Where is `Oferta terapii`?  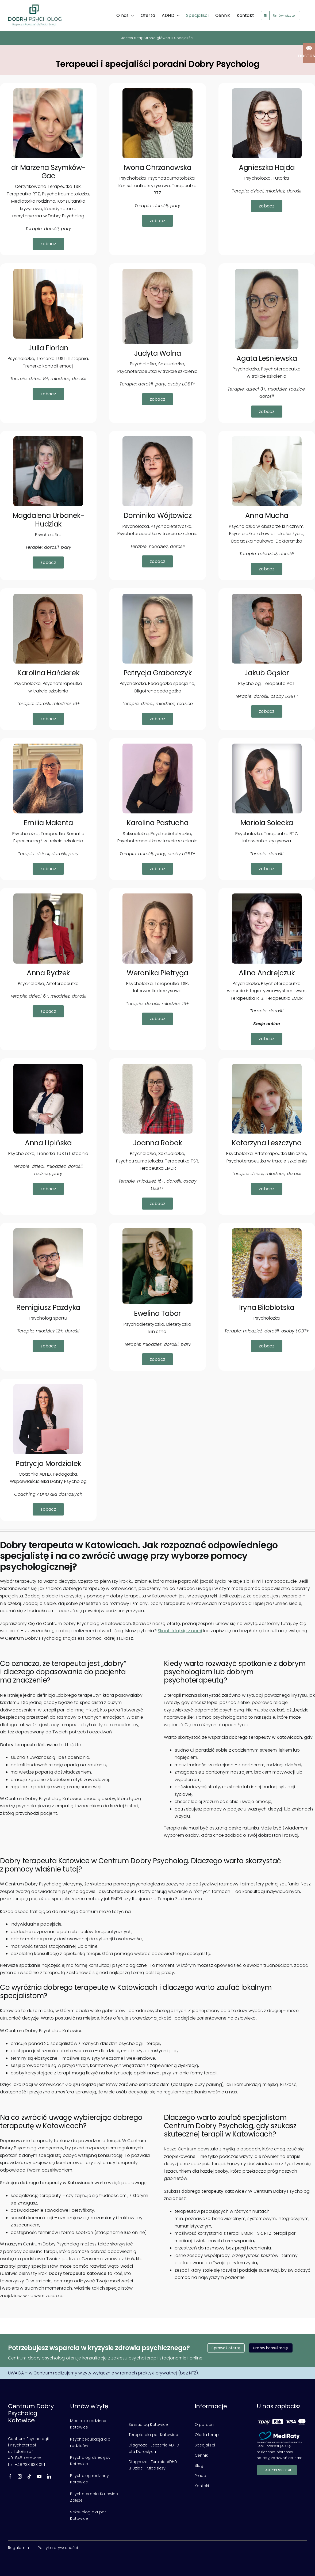
Oferta terapii is located at coordinates (208, 2434).